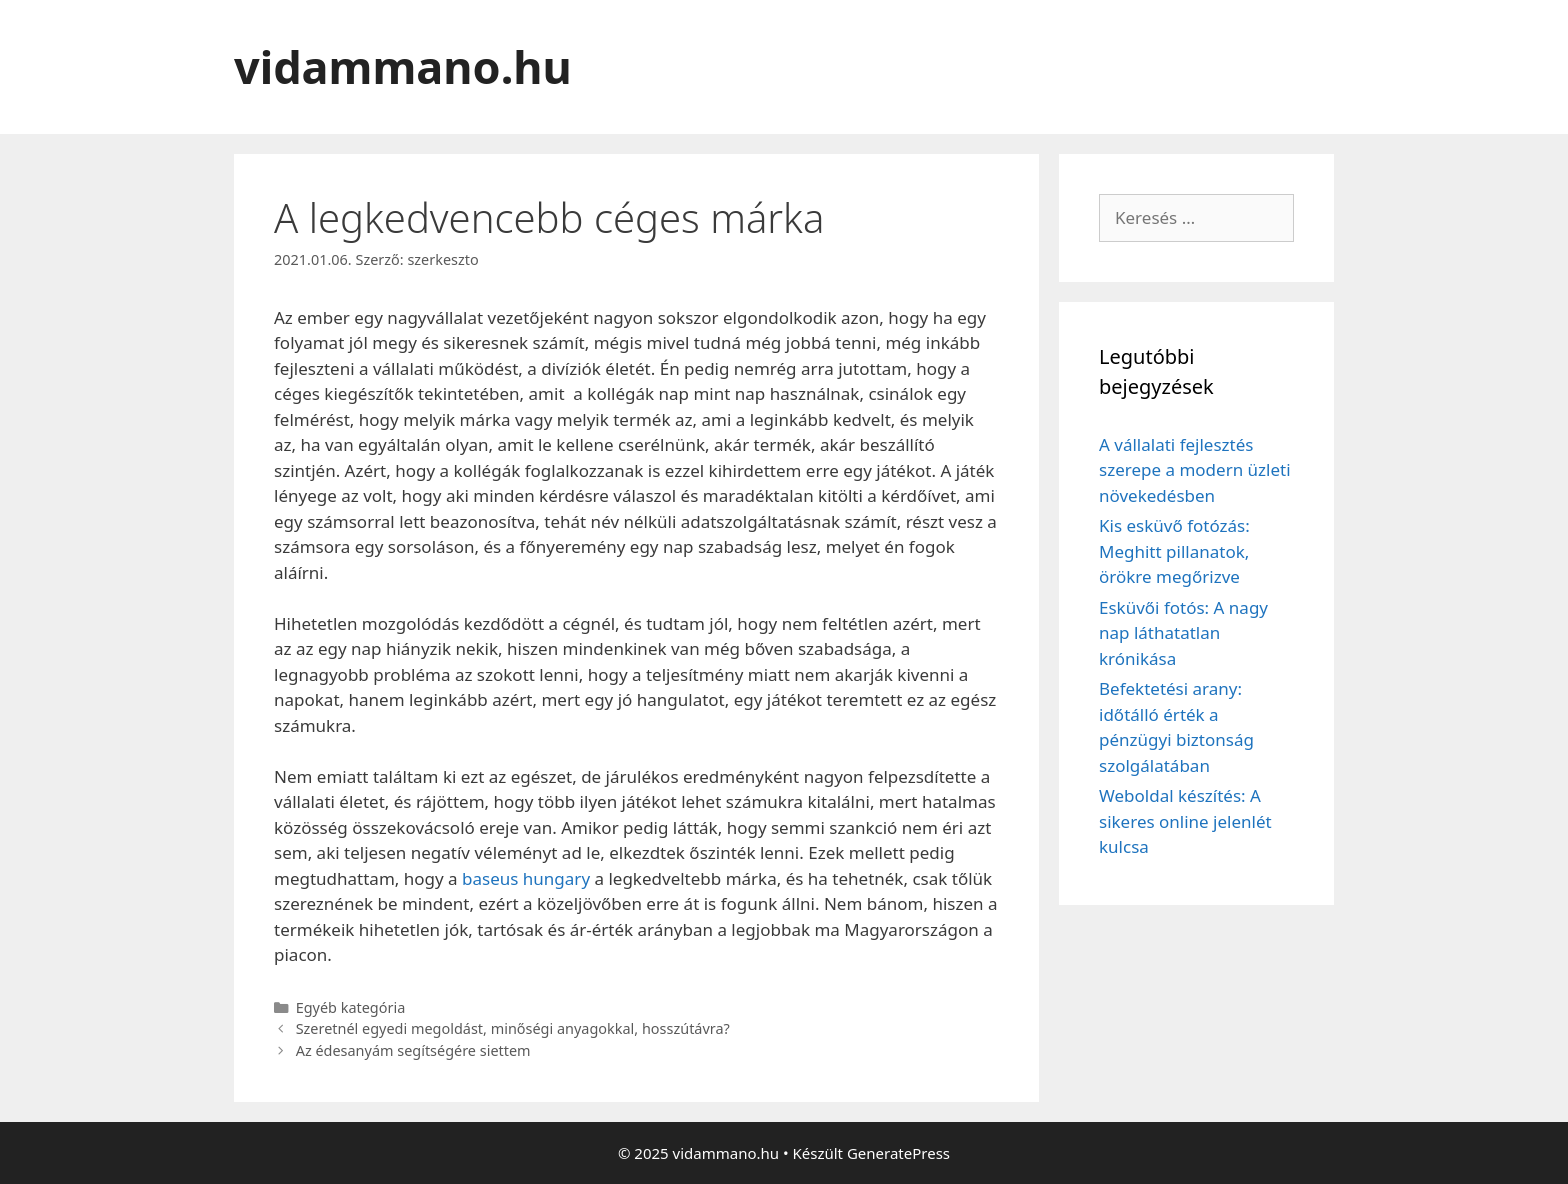  What do you see at coordinates (413, 1050) in the screenshot?
I see `Az édesanyám segítségére siettem` at bounding box center [413, 1050].